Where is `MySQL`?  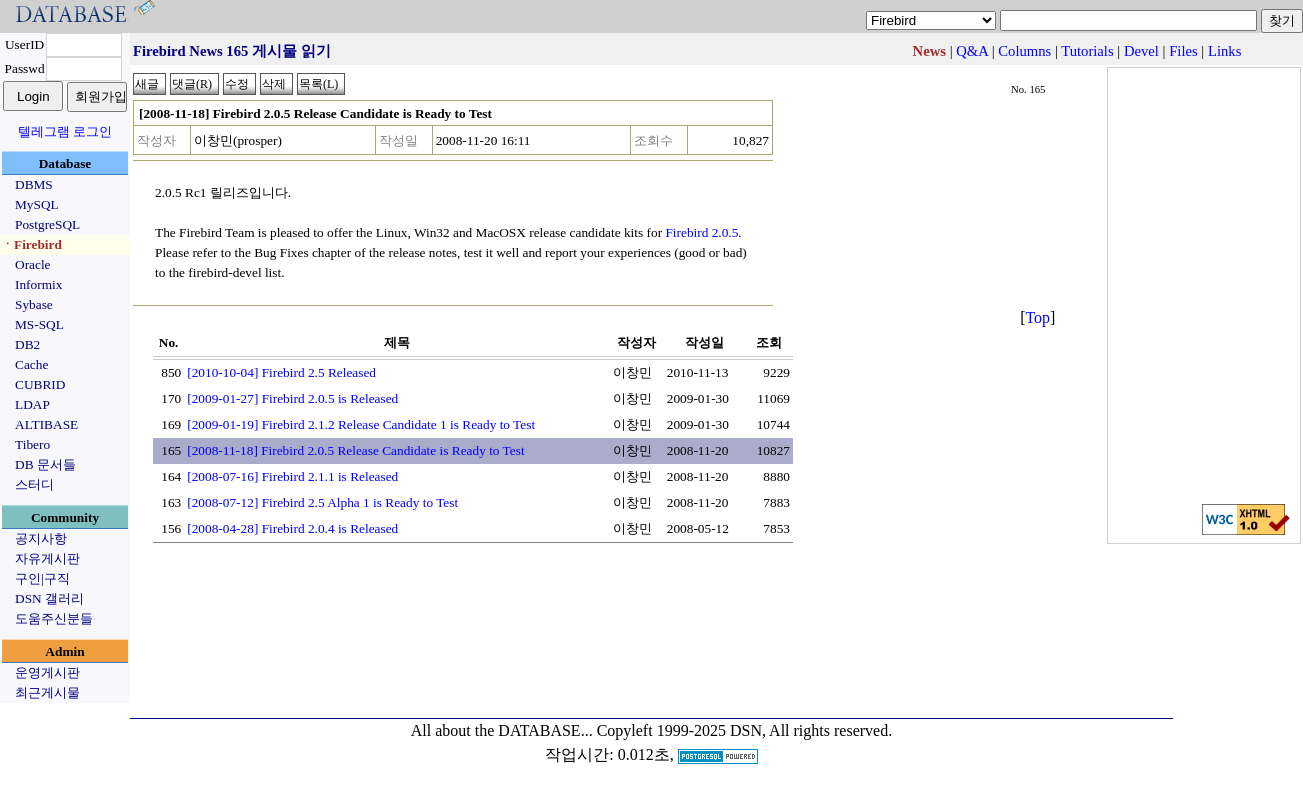 MySQL is located at coordinates (37, 204).